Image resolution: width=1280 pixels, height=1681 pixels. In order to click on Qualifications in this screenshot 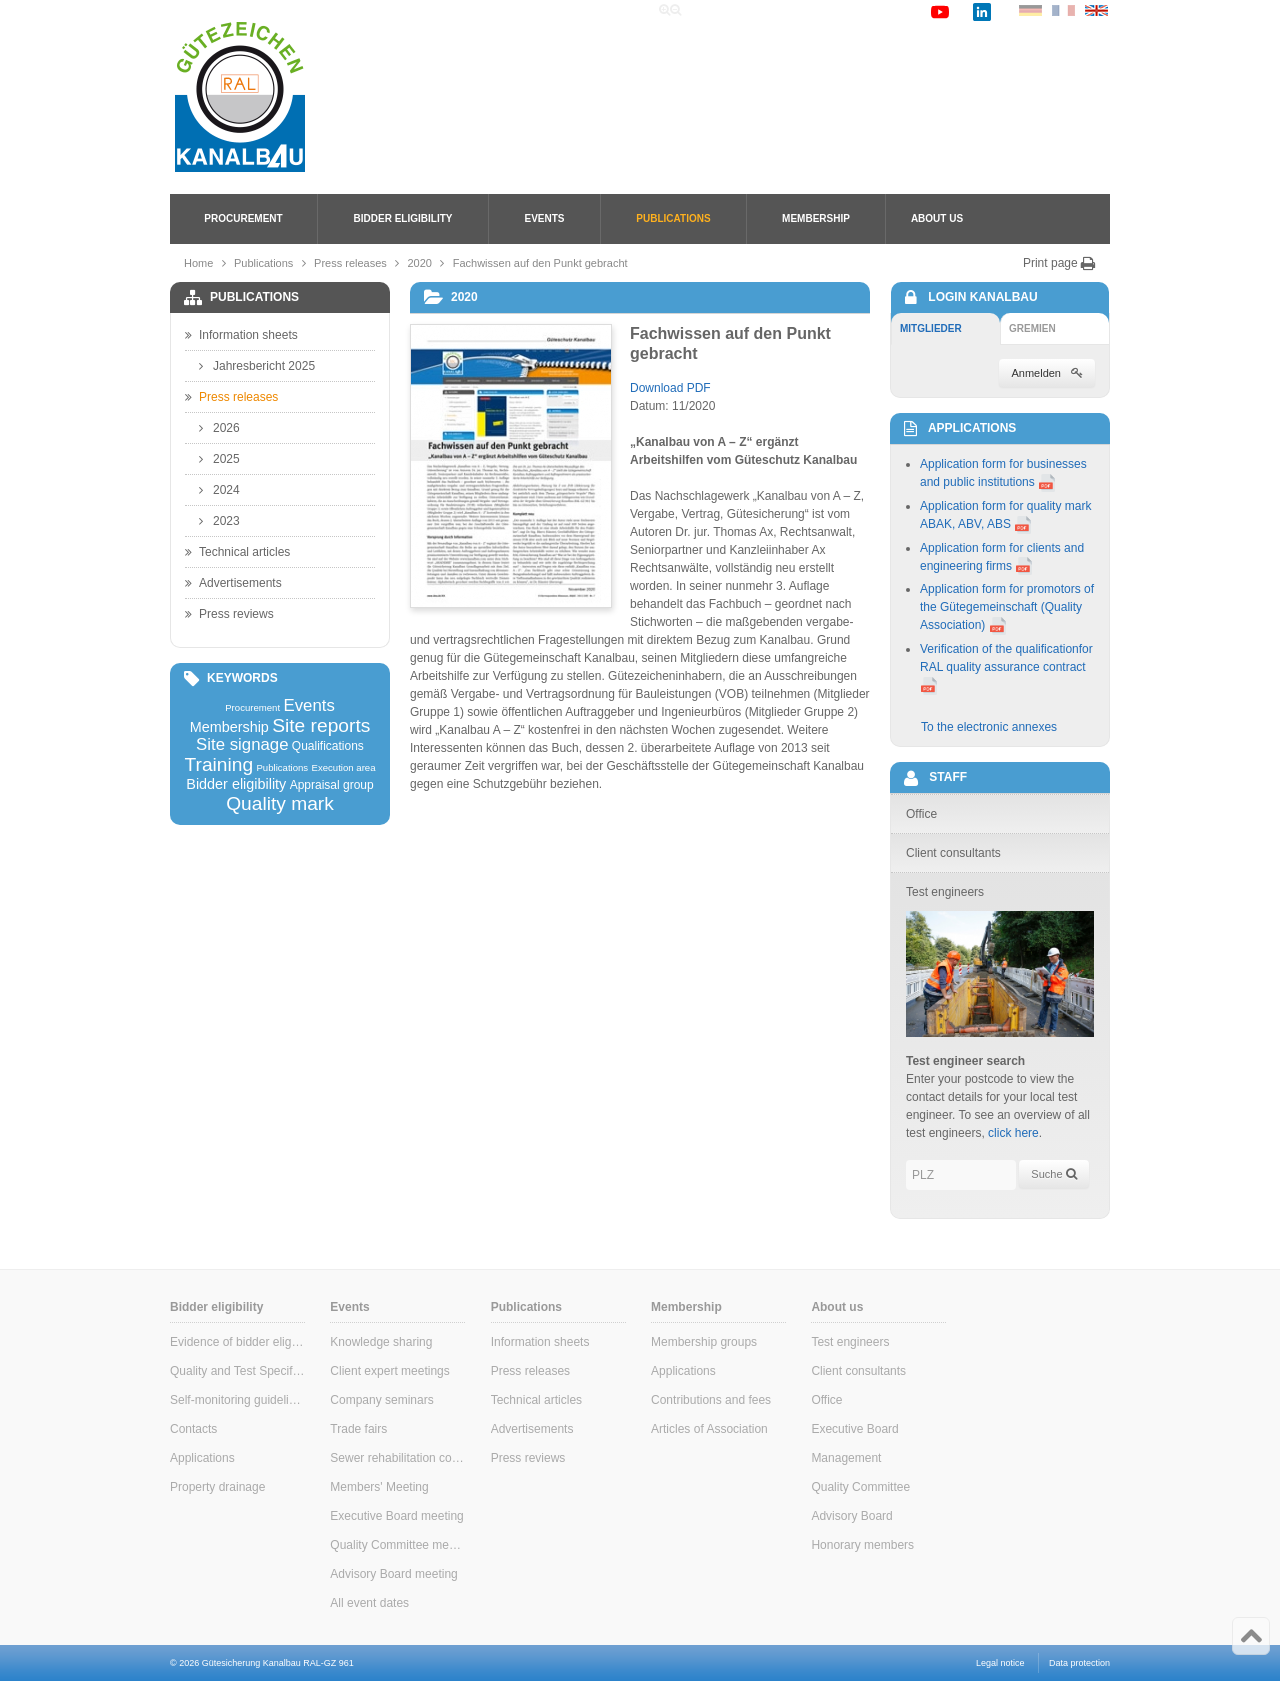, I will do `click(328, 746)`.